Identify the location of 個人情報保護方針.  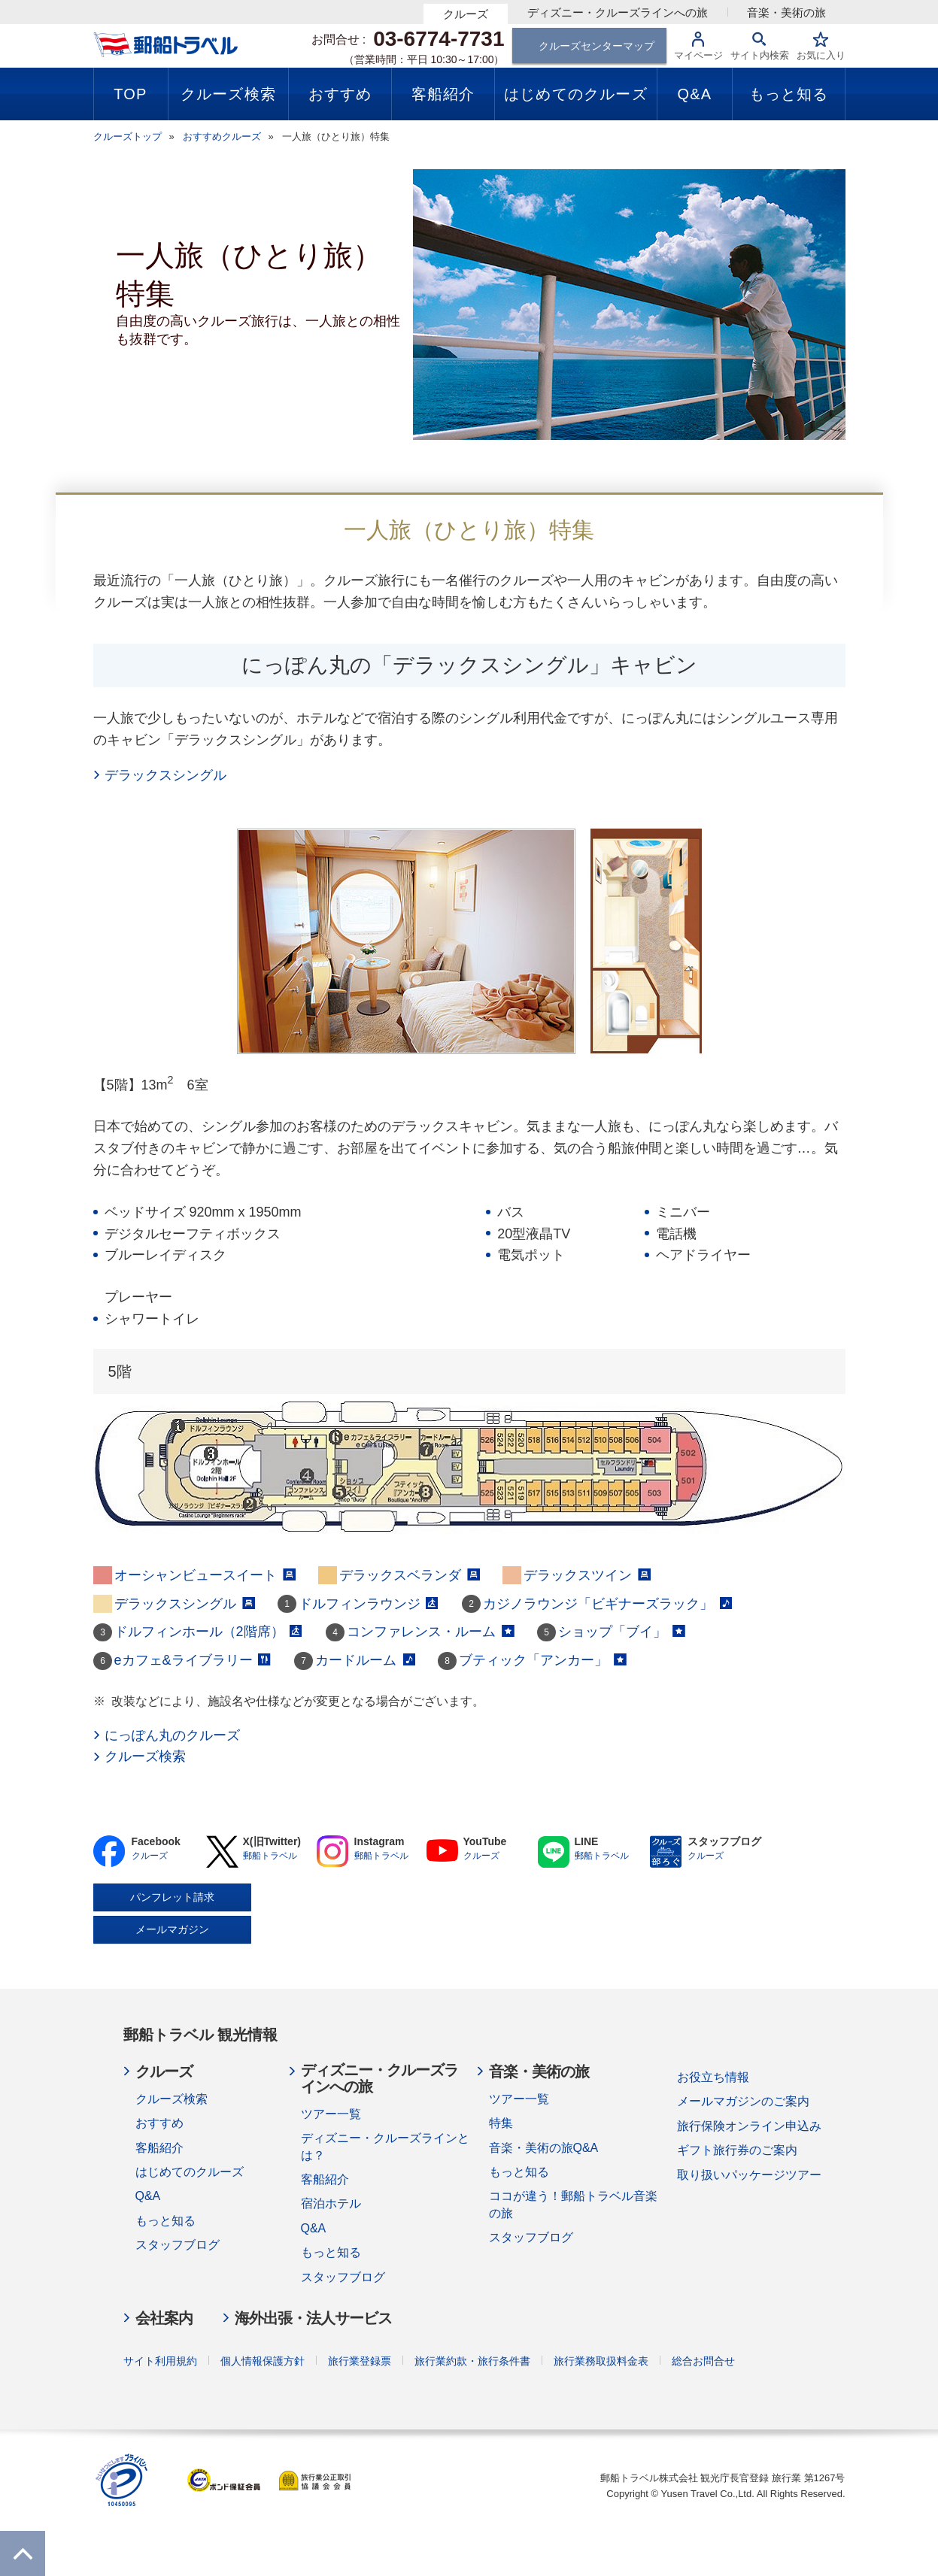
(262, 2361).